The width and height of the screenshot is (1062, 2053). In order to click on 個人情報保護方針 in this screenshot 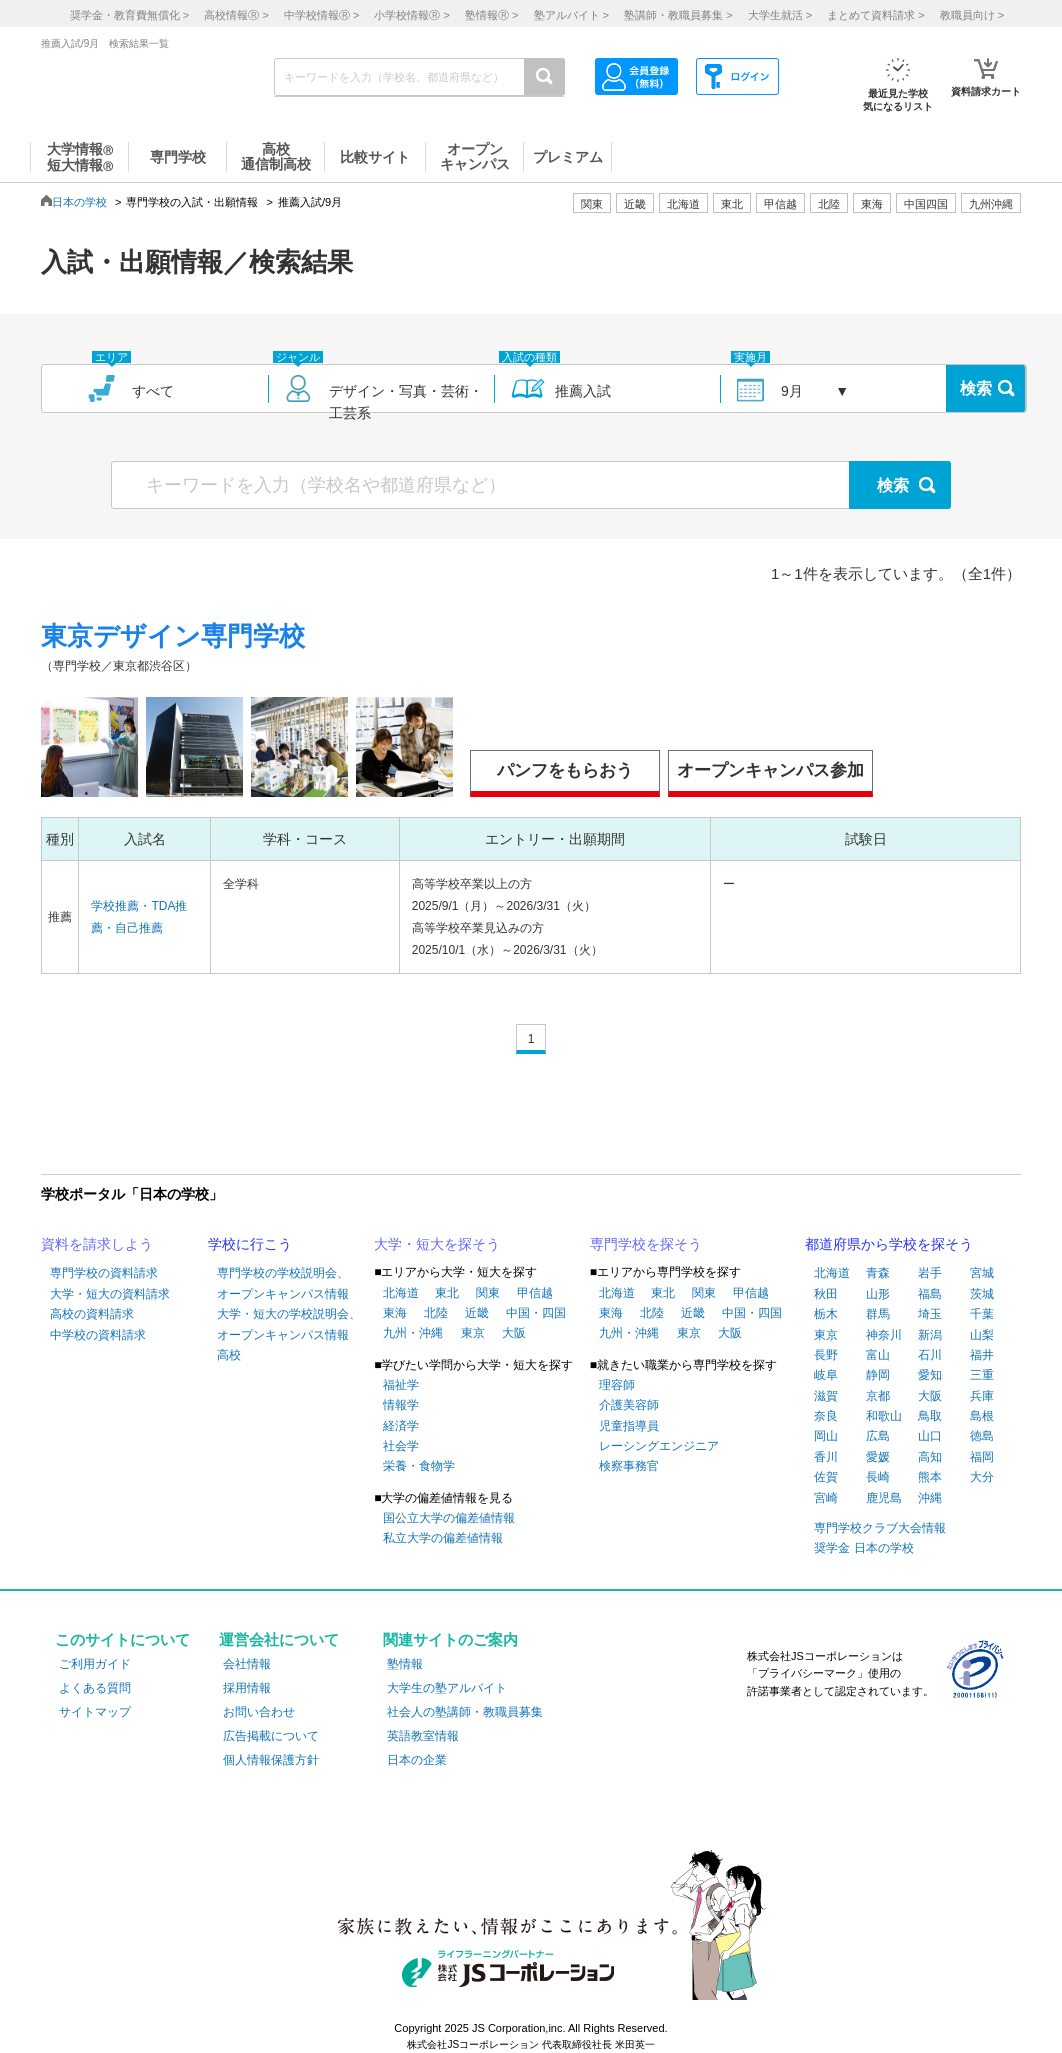, I will do `click(271, 1760)`.